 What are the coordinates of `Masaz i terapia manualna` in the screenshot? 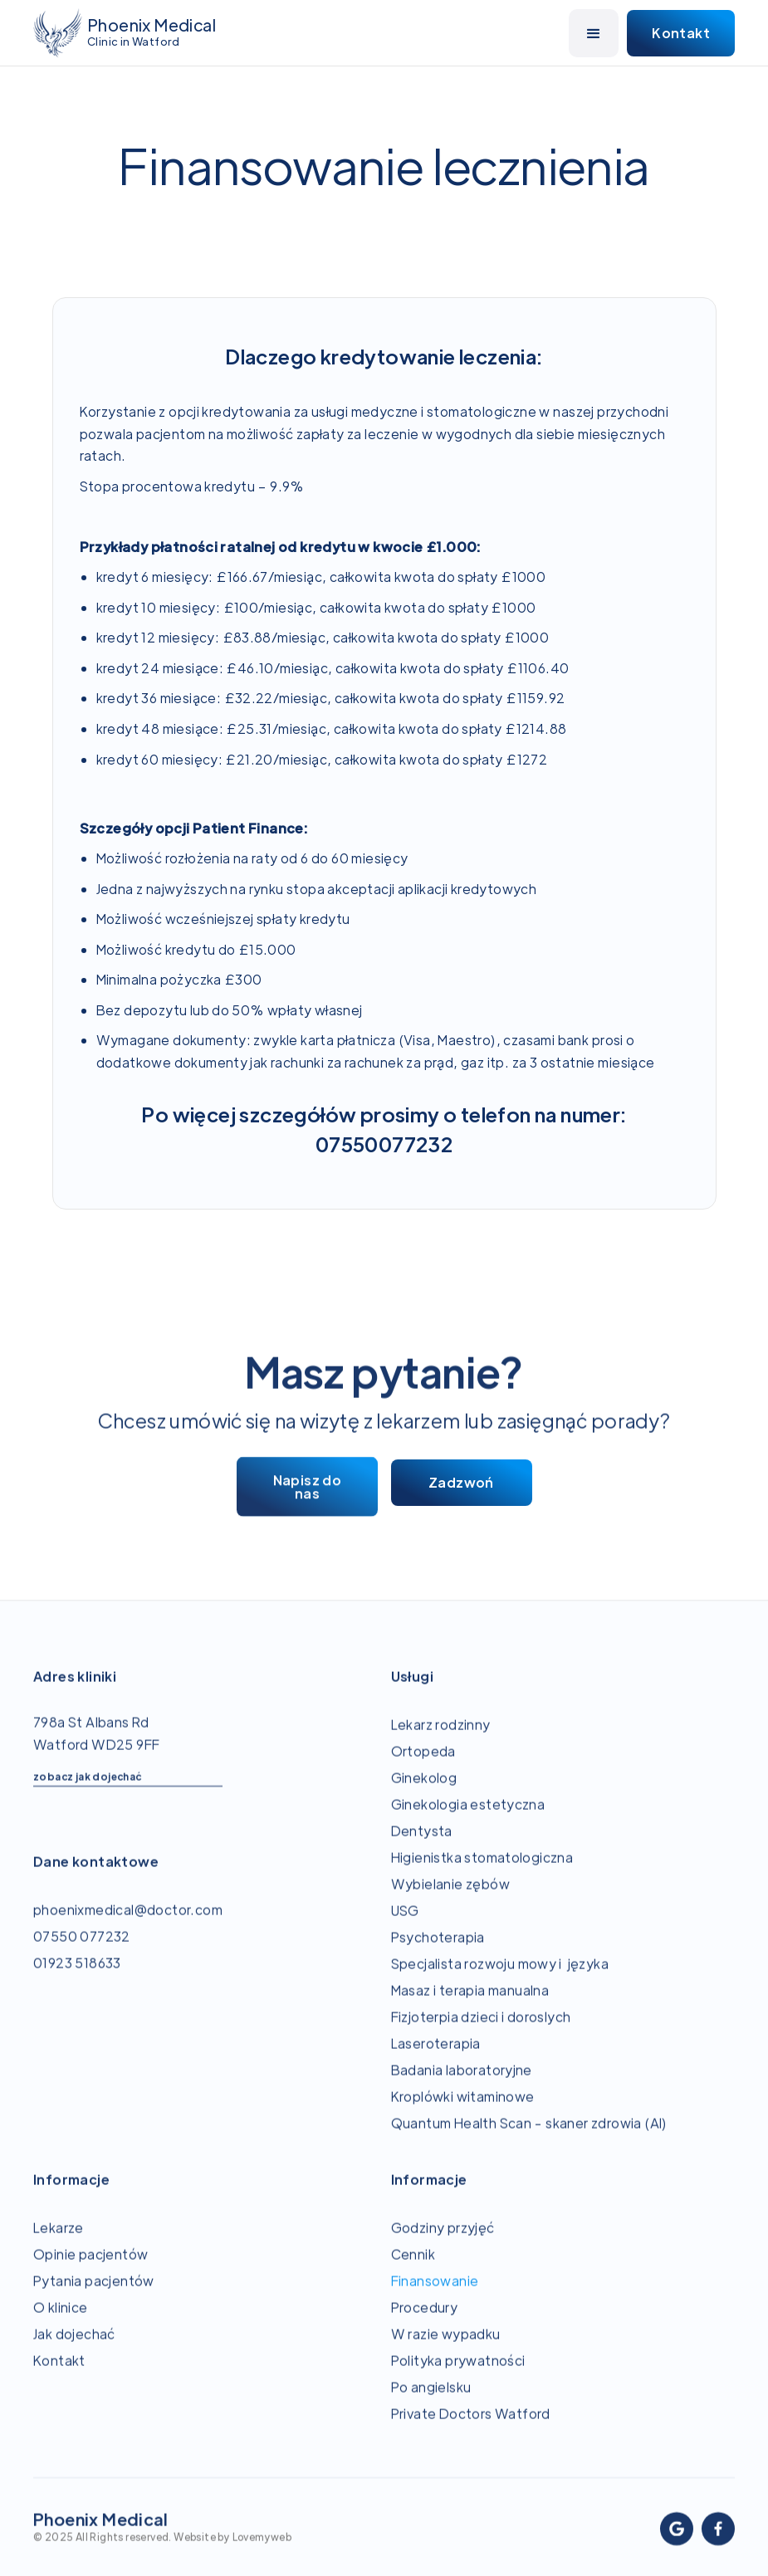 It's located at (470, 2005).